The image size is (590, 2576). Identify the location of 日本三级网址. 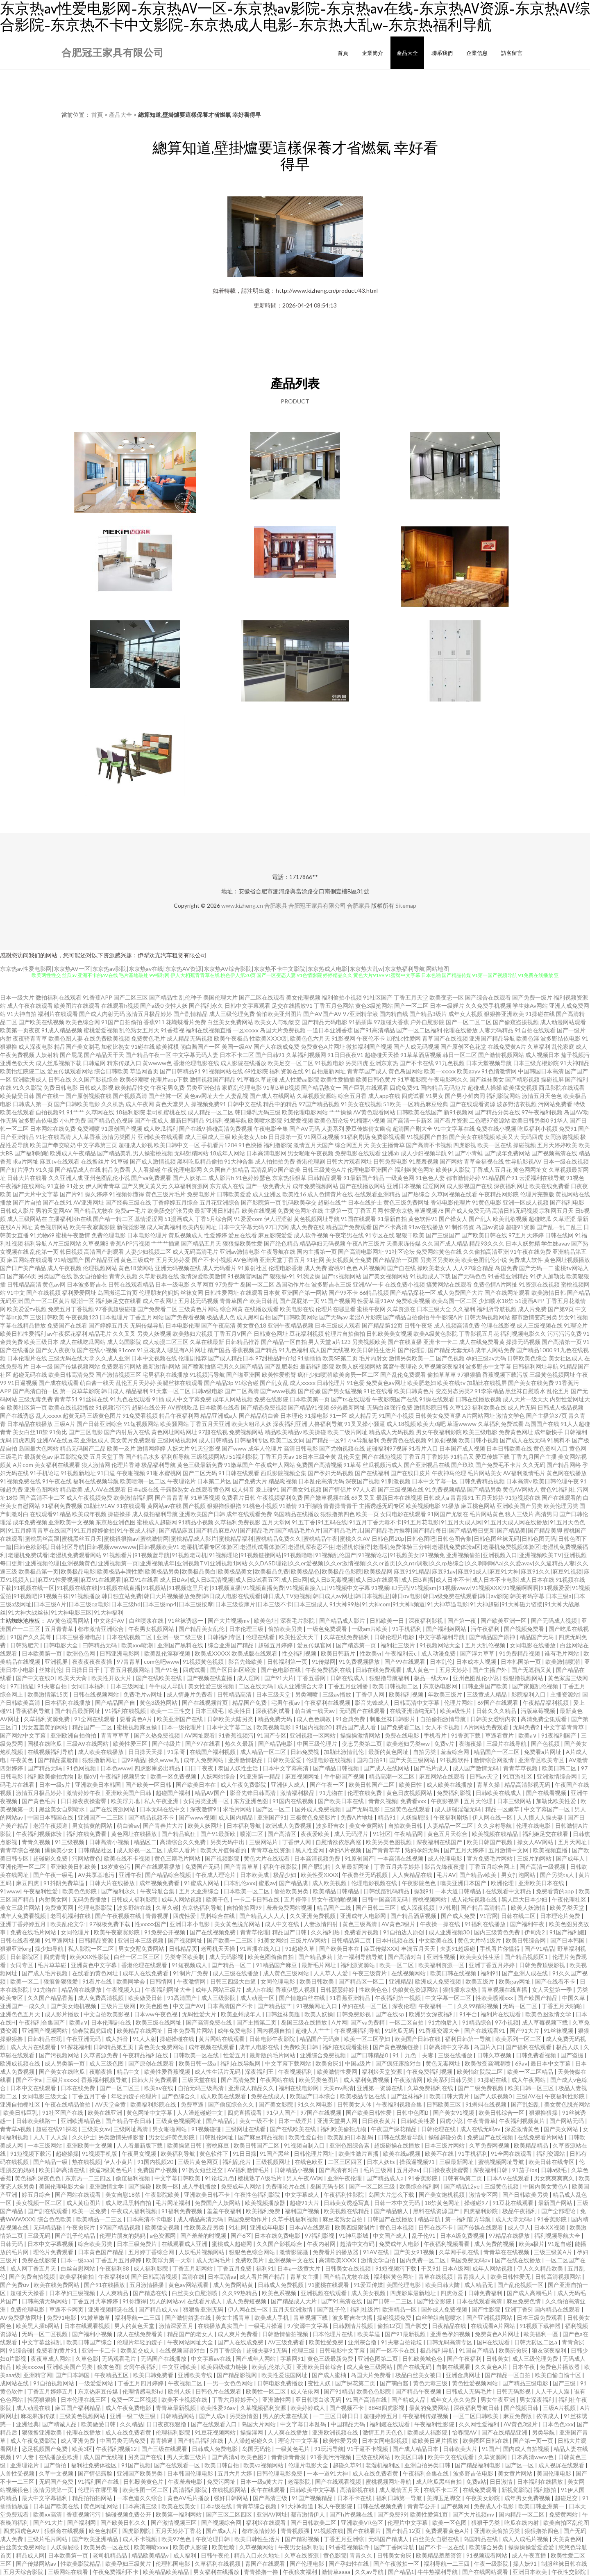
(128, 1686).